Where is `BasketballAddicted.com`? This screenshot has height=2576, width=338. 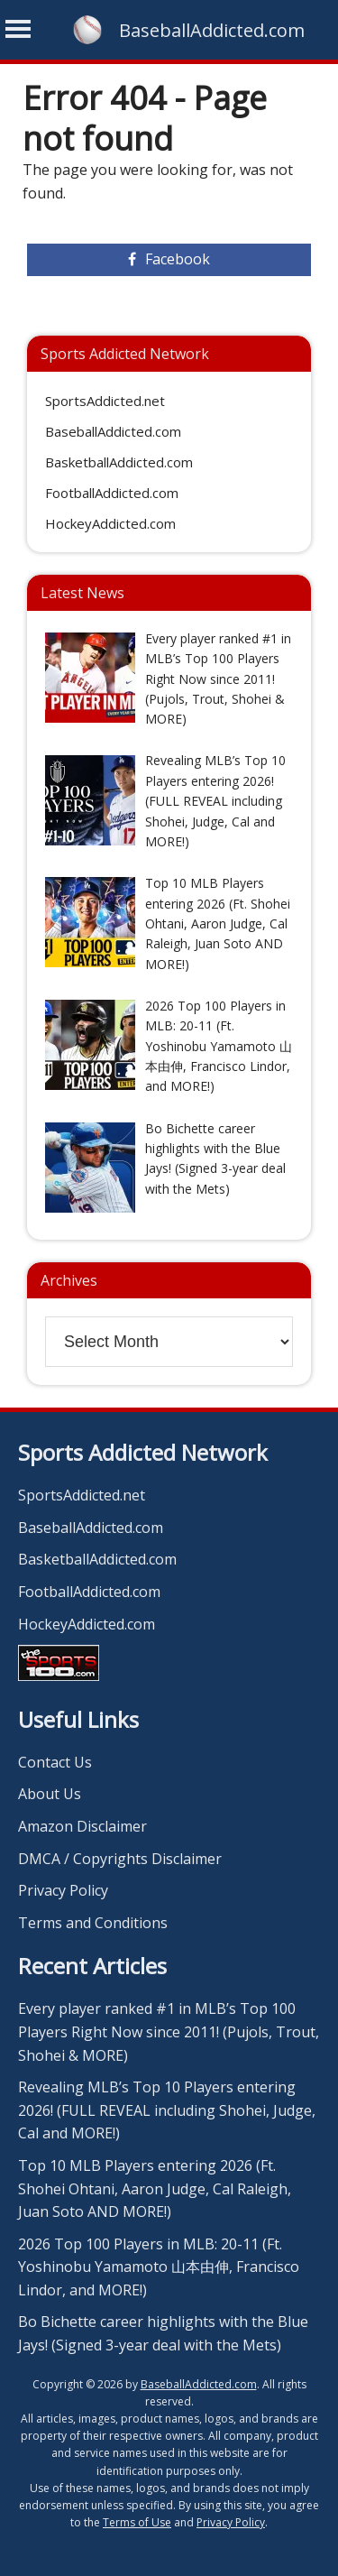 BasketballAddicted.com is located at coordinates (119, 462).